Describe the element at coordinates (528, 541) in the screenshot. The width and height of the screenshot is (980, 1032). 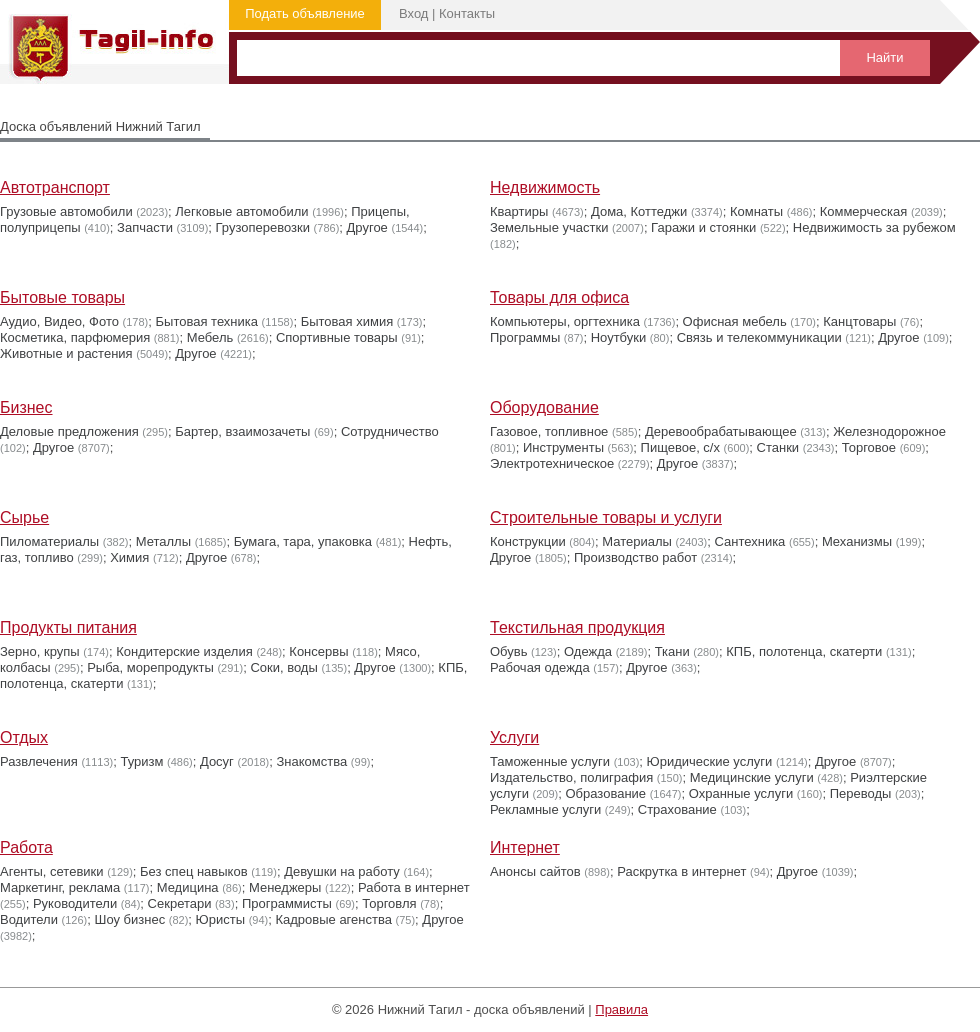
I see `Конструкции` at that location.